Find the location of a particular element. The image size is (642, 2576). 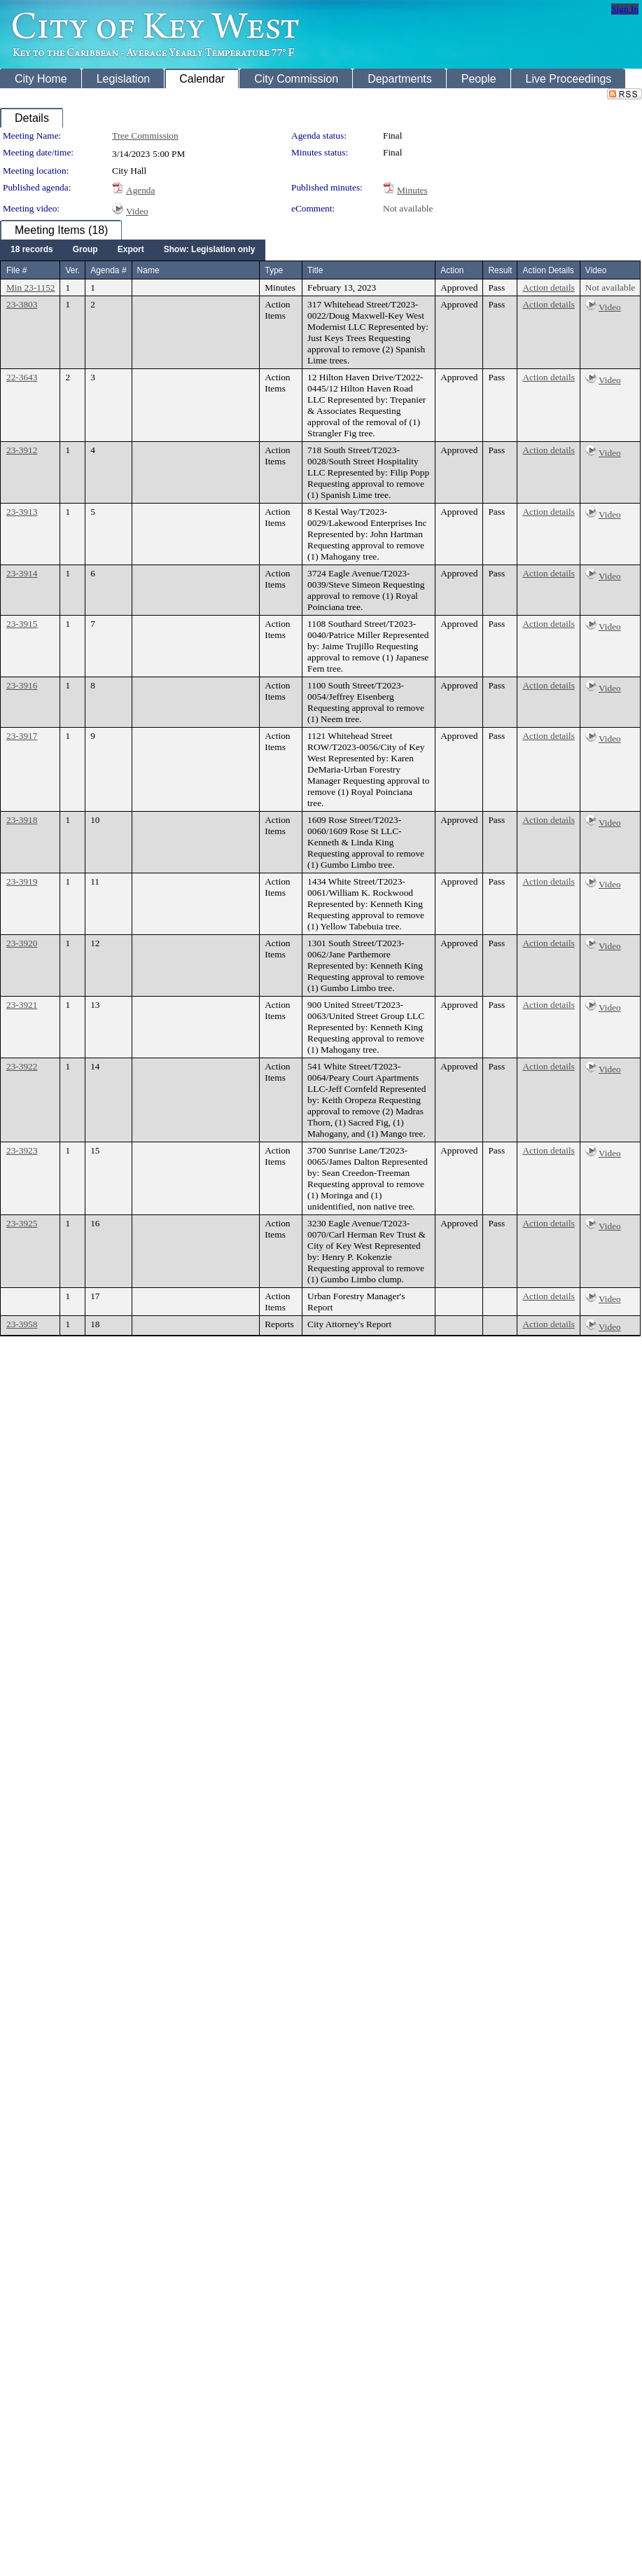

23-3916 is located at coordinates (21, 685).